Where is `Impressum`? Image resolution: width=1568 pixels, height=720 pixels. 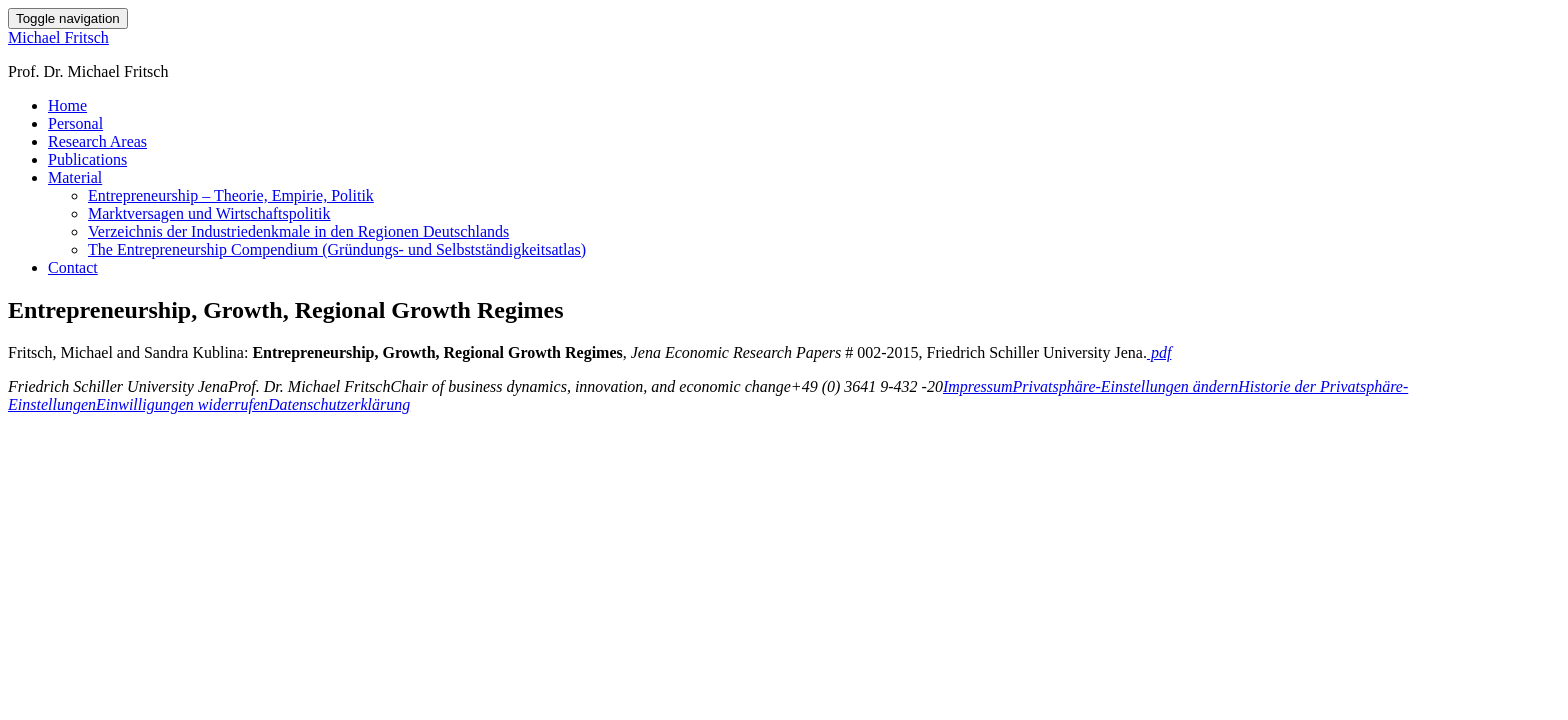
Impressum is located at coordinates (978, 386).